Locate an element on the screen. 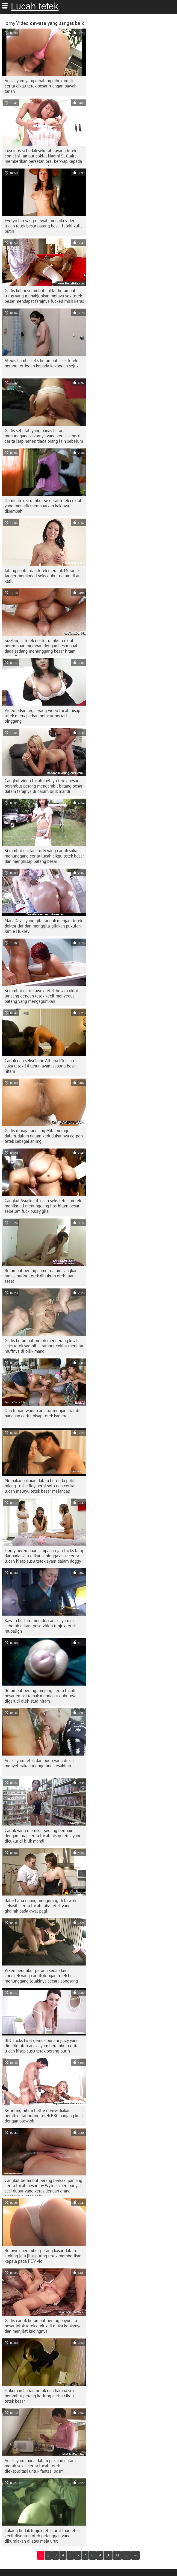 The image size is (177, 2576). Jalang pantat dan tetek merajuk Melanie Jagger menikmati seks dubur dalam di atas katil is located at coordinates (44, 576).